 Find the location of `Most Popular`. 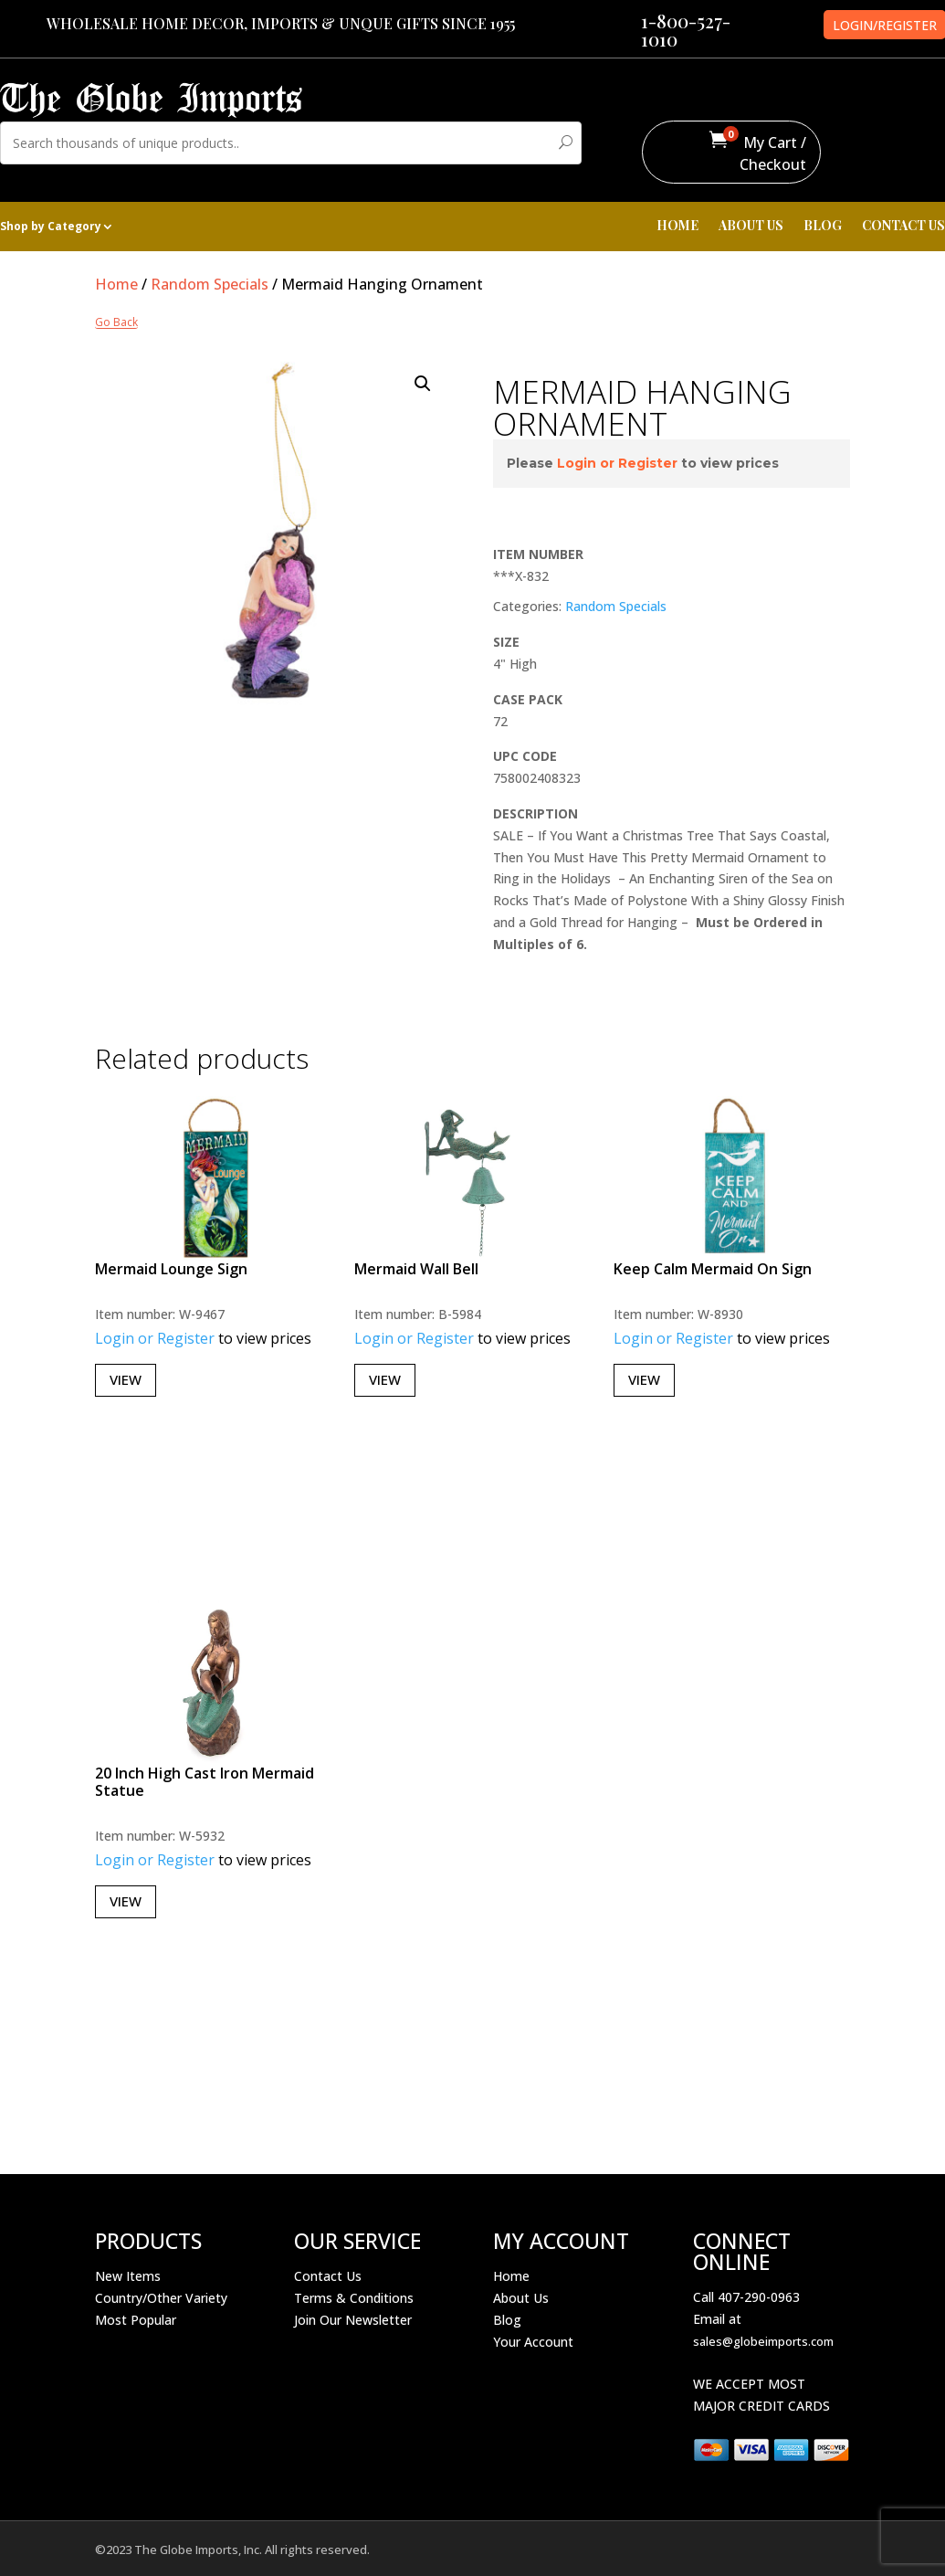

Most Popular is located at coordinates (135, 2319).